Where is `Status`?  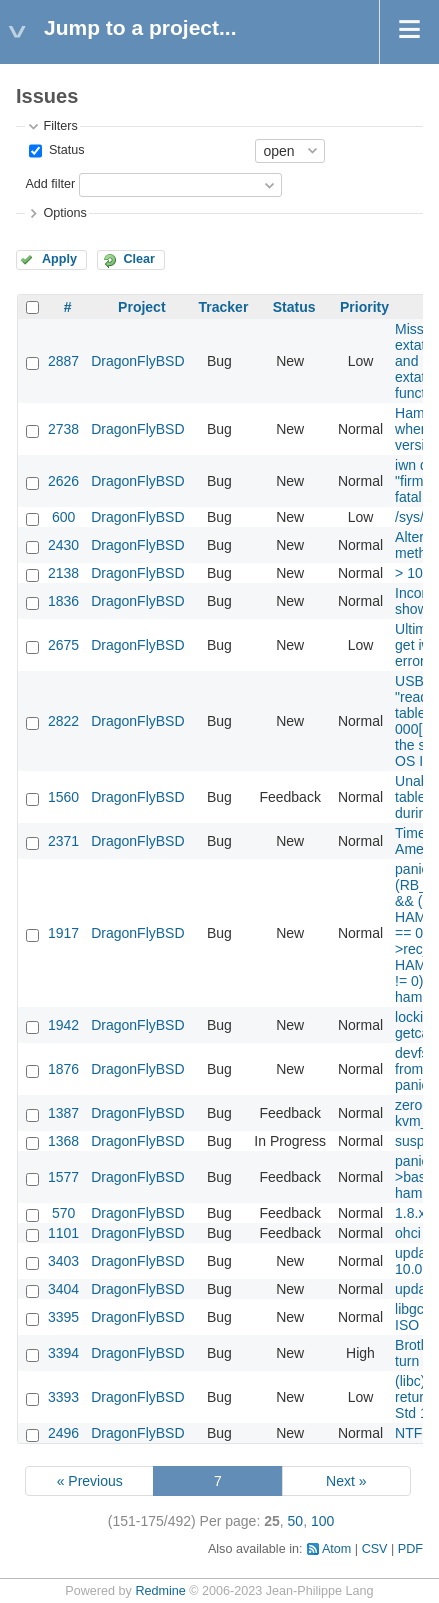
Status is located at coordinates (64, 150).